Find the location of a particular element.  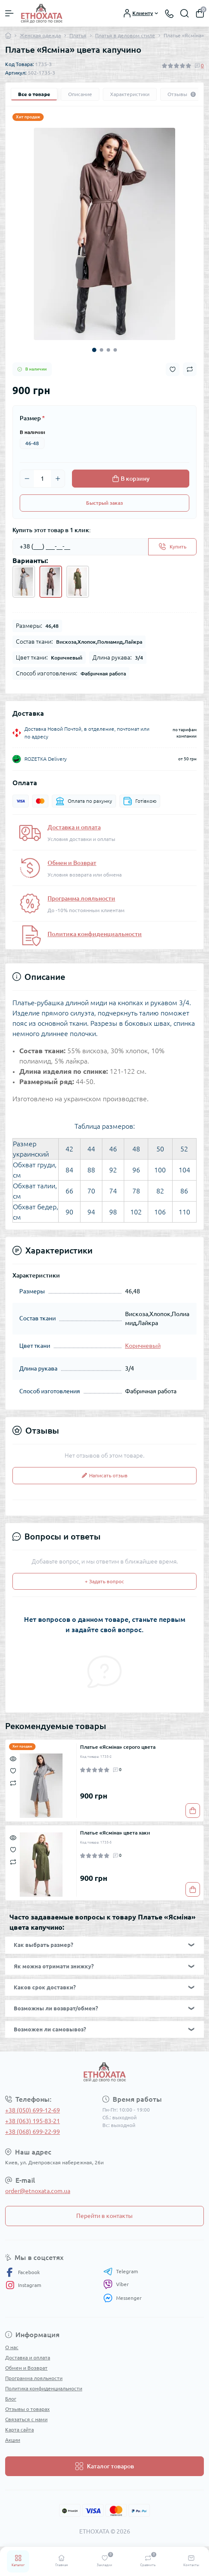

Коричневый is located at coordinates (143, 1345).